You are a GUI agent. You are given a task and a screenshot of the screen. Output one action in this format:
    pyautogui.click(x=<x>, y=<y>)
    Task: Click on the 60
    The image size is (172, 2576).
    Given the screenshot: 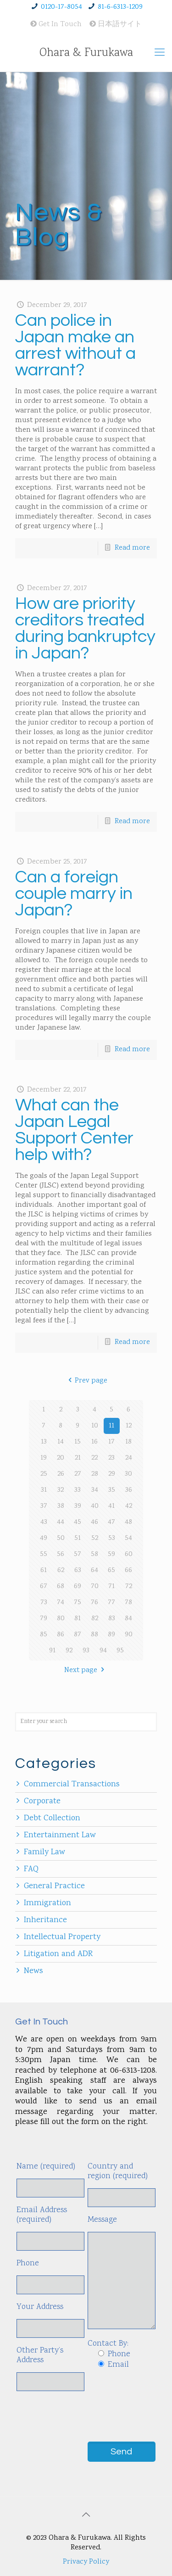 What is the action you would take?
    pyautogui.click(x=129, y=1554)
    